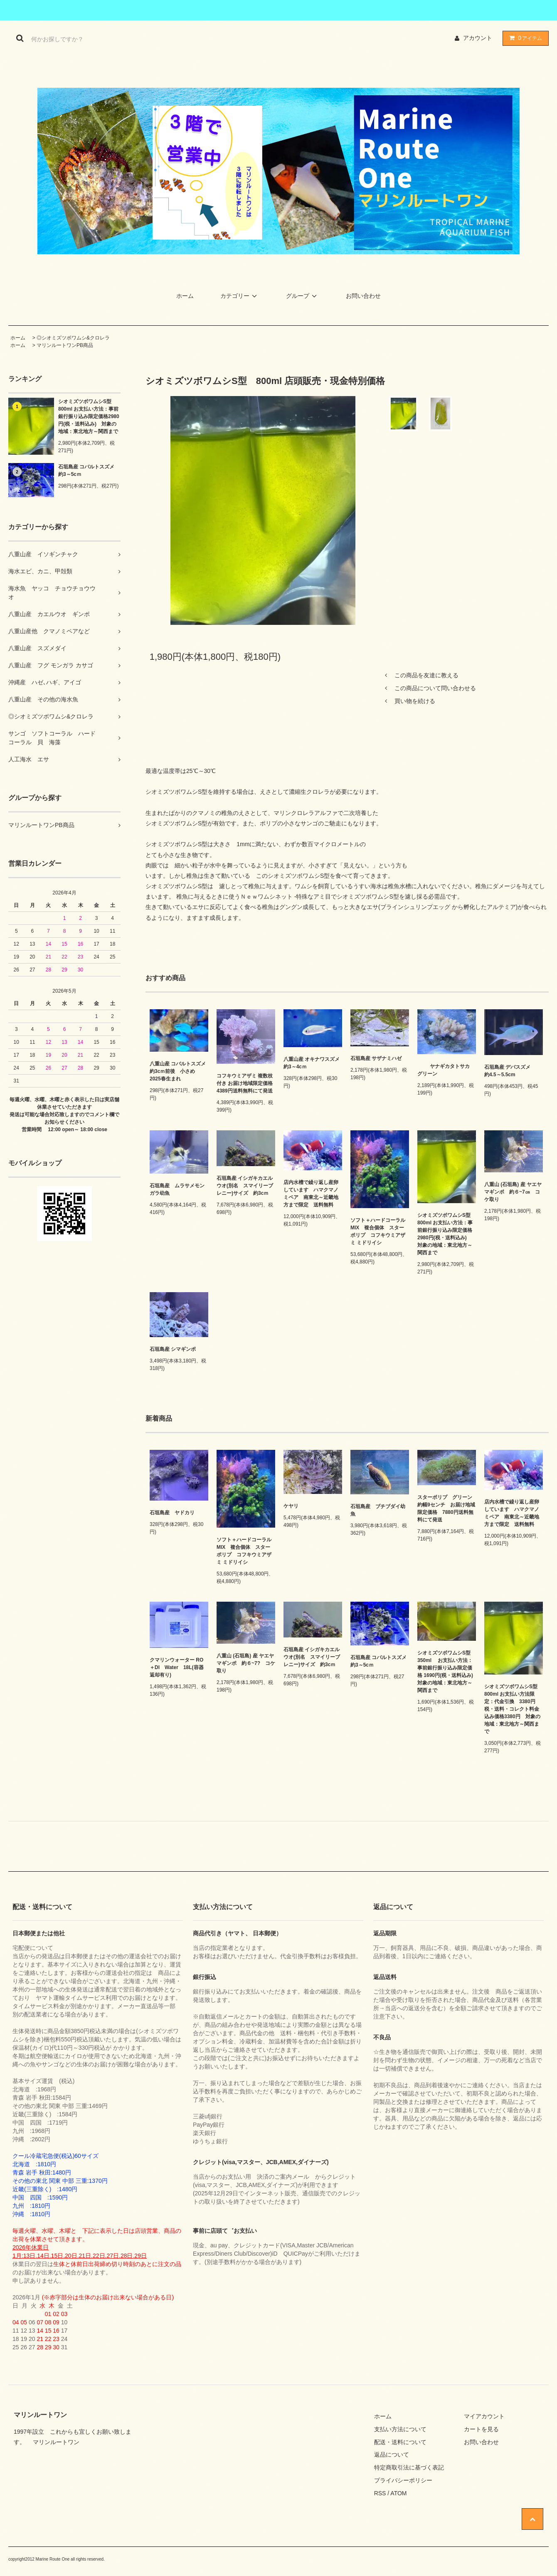  I want to click on お問い合わせ, so click(363, 295).